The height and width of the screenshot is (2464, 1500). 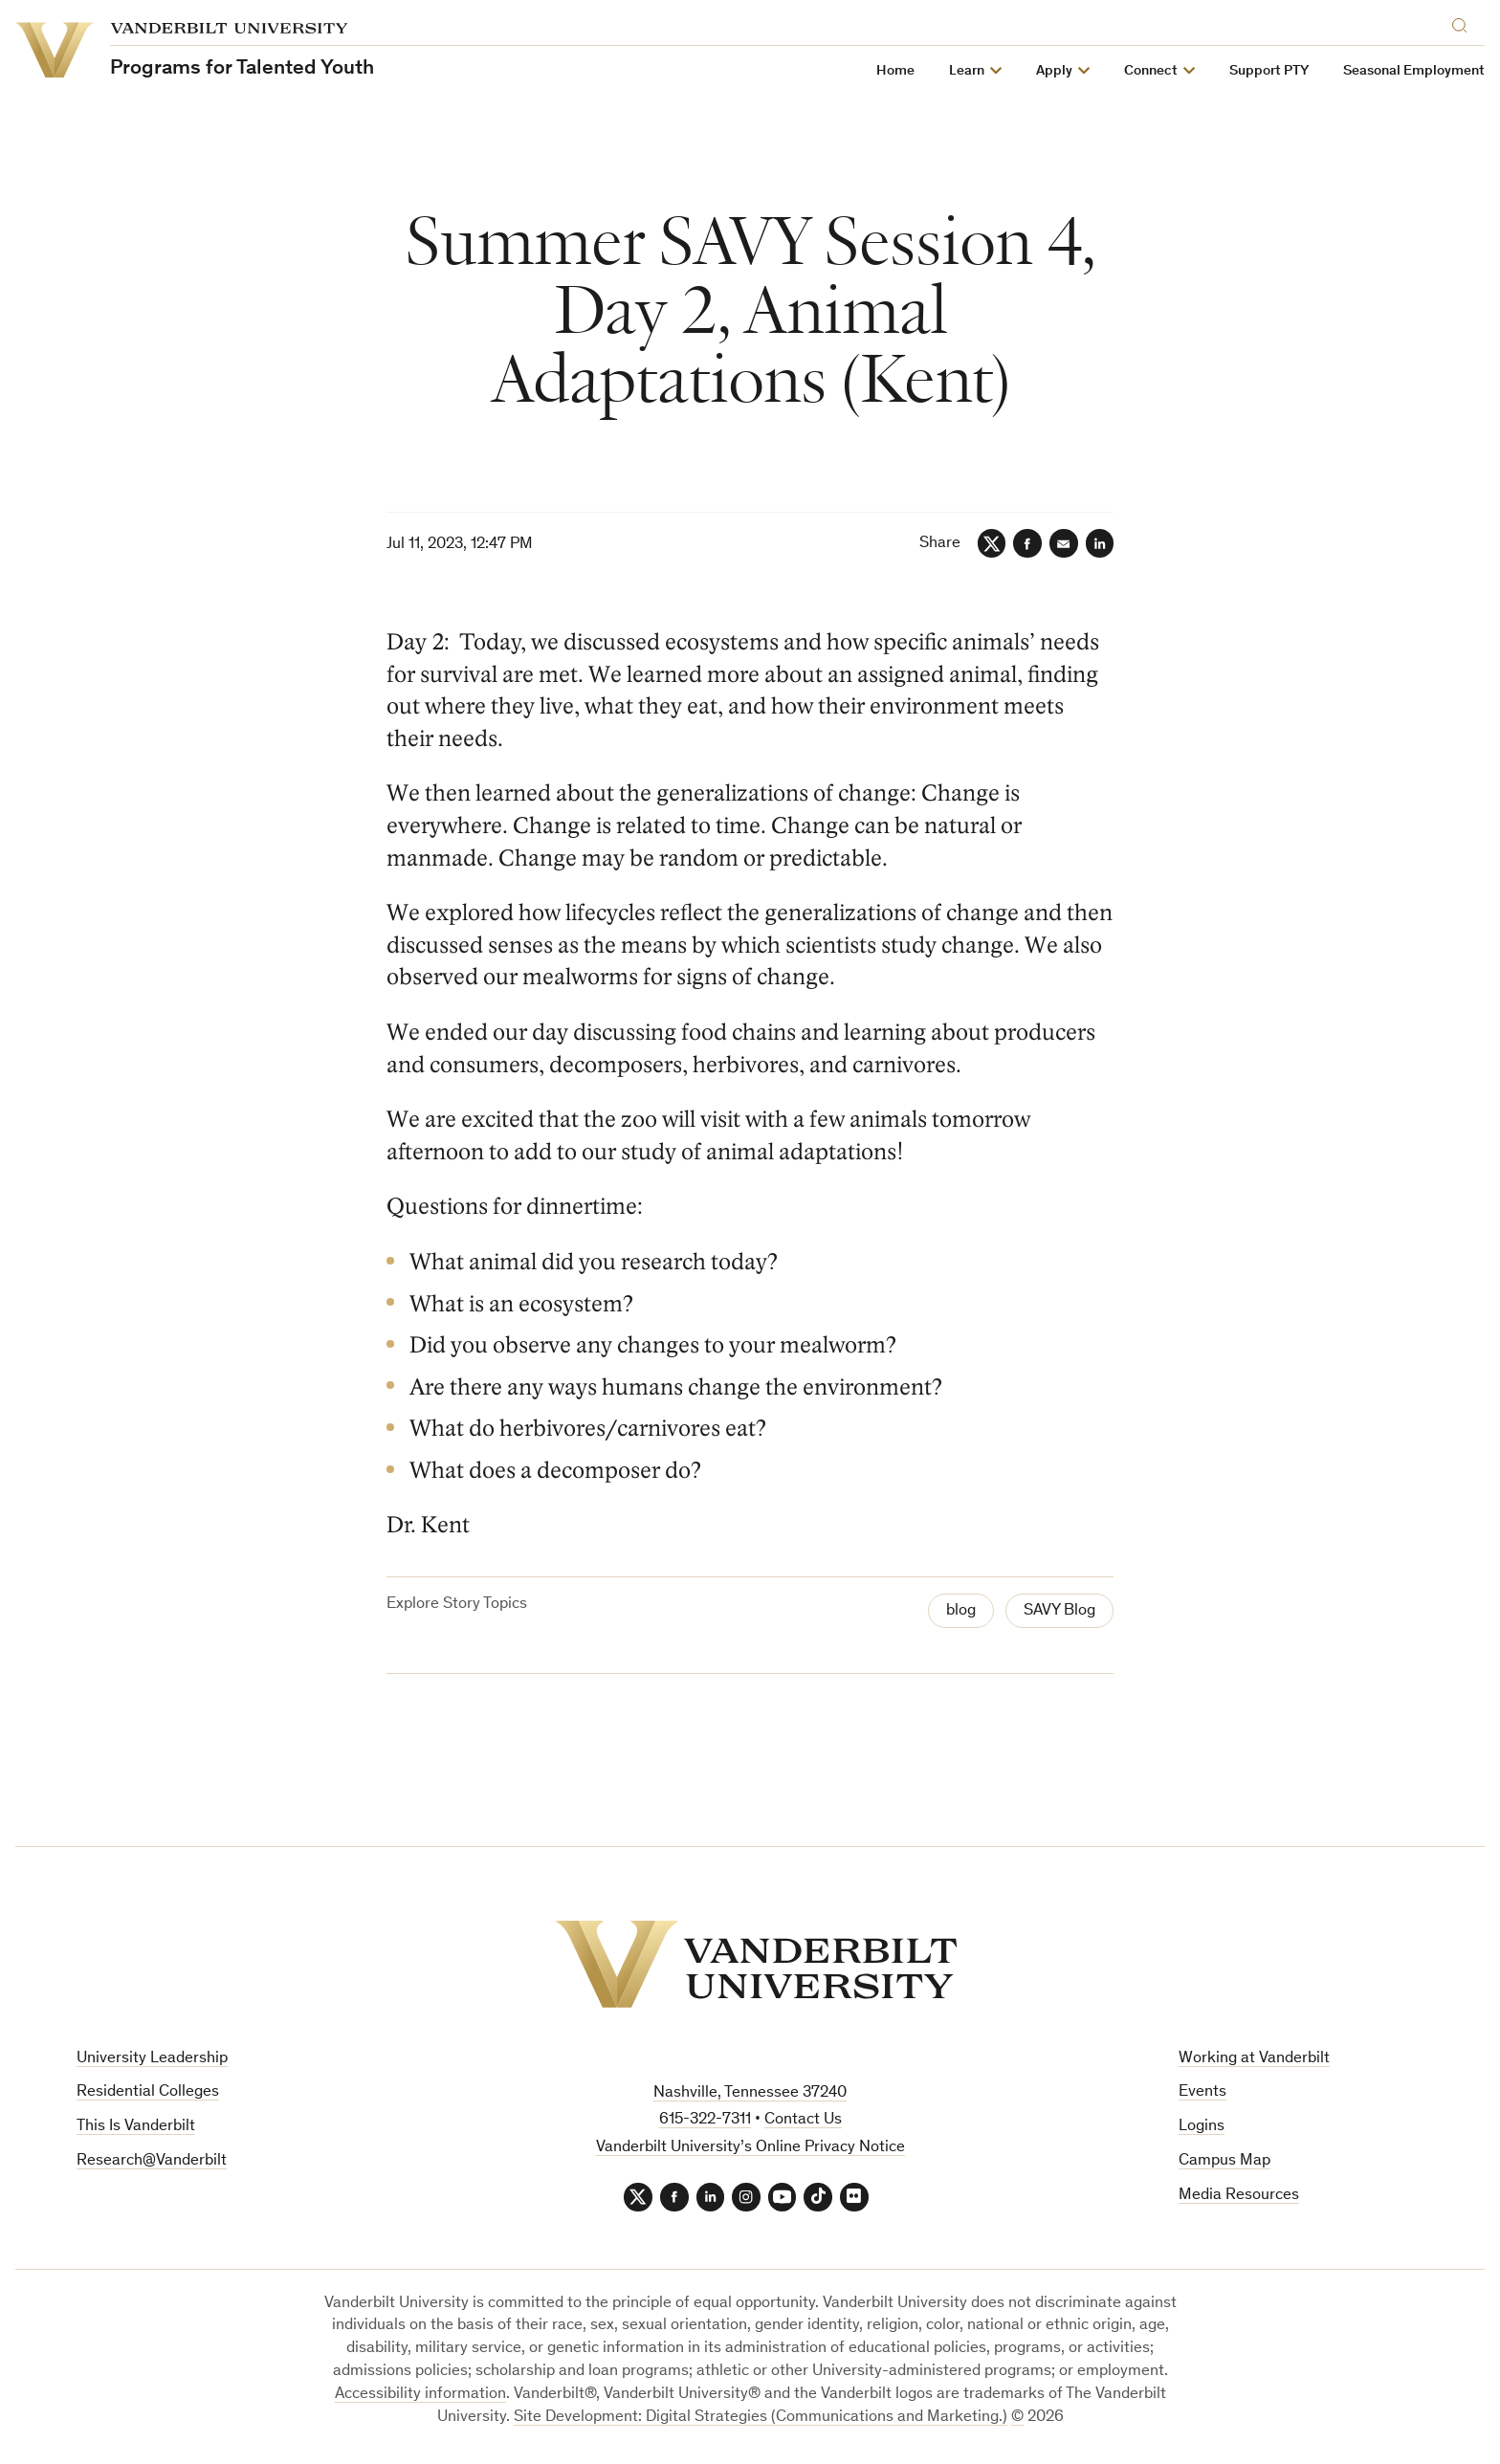 I want to click on [Twitter], so click(x=990, y=543).